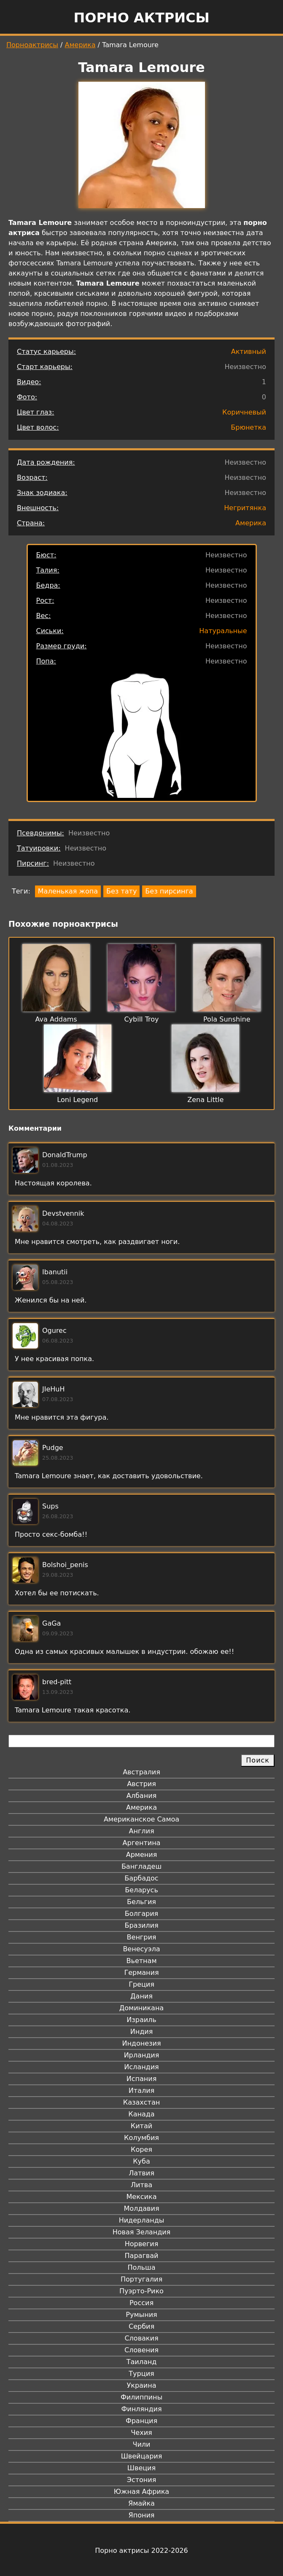 The height and width of the screenshot is (2576, 283). What do you see at coordinates (141, 2303) in the screenshot?
I see `Россия` at bounding box center [141, 2303].